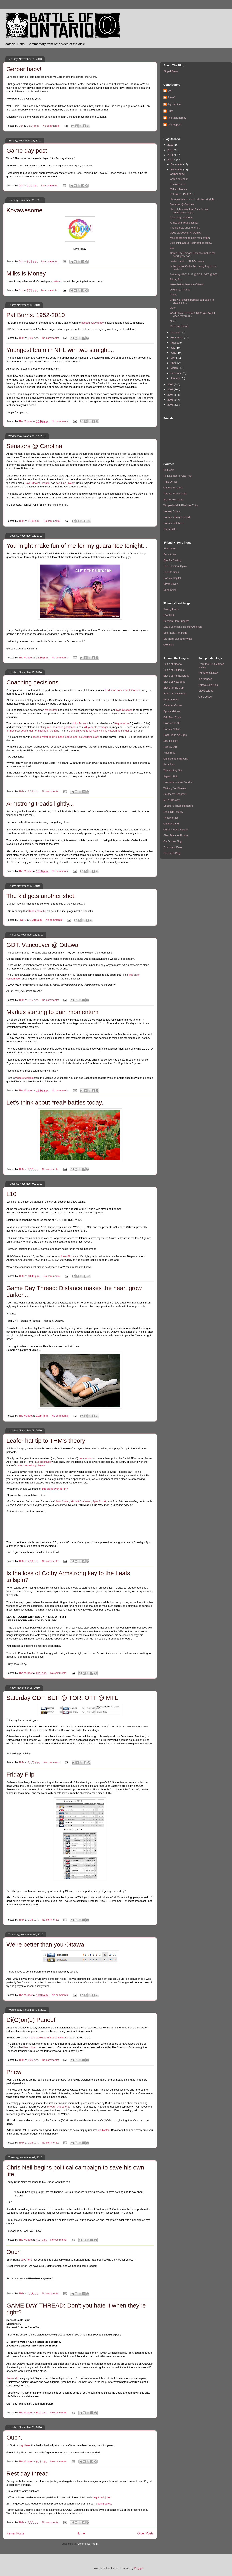  Describe the element at coordinates (171, 823) in the screenshot. I see `Canuck Land` at that location.